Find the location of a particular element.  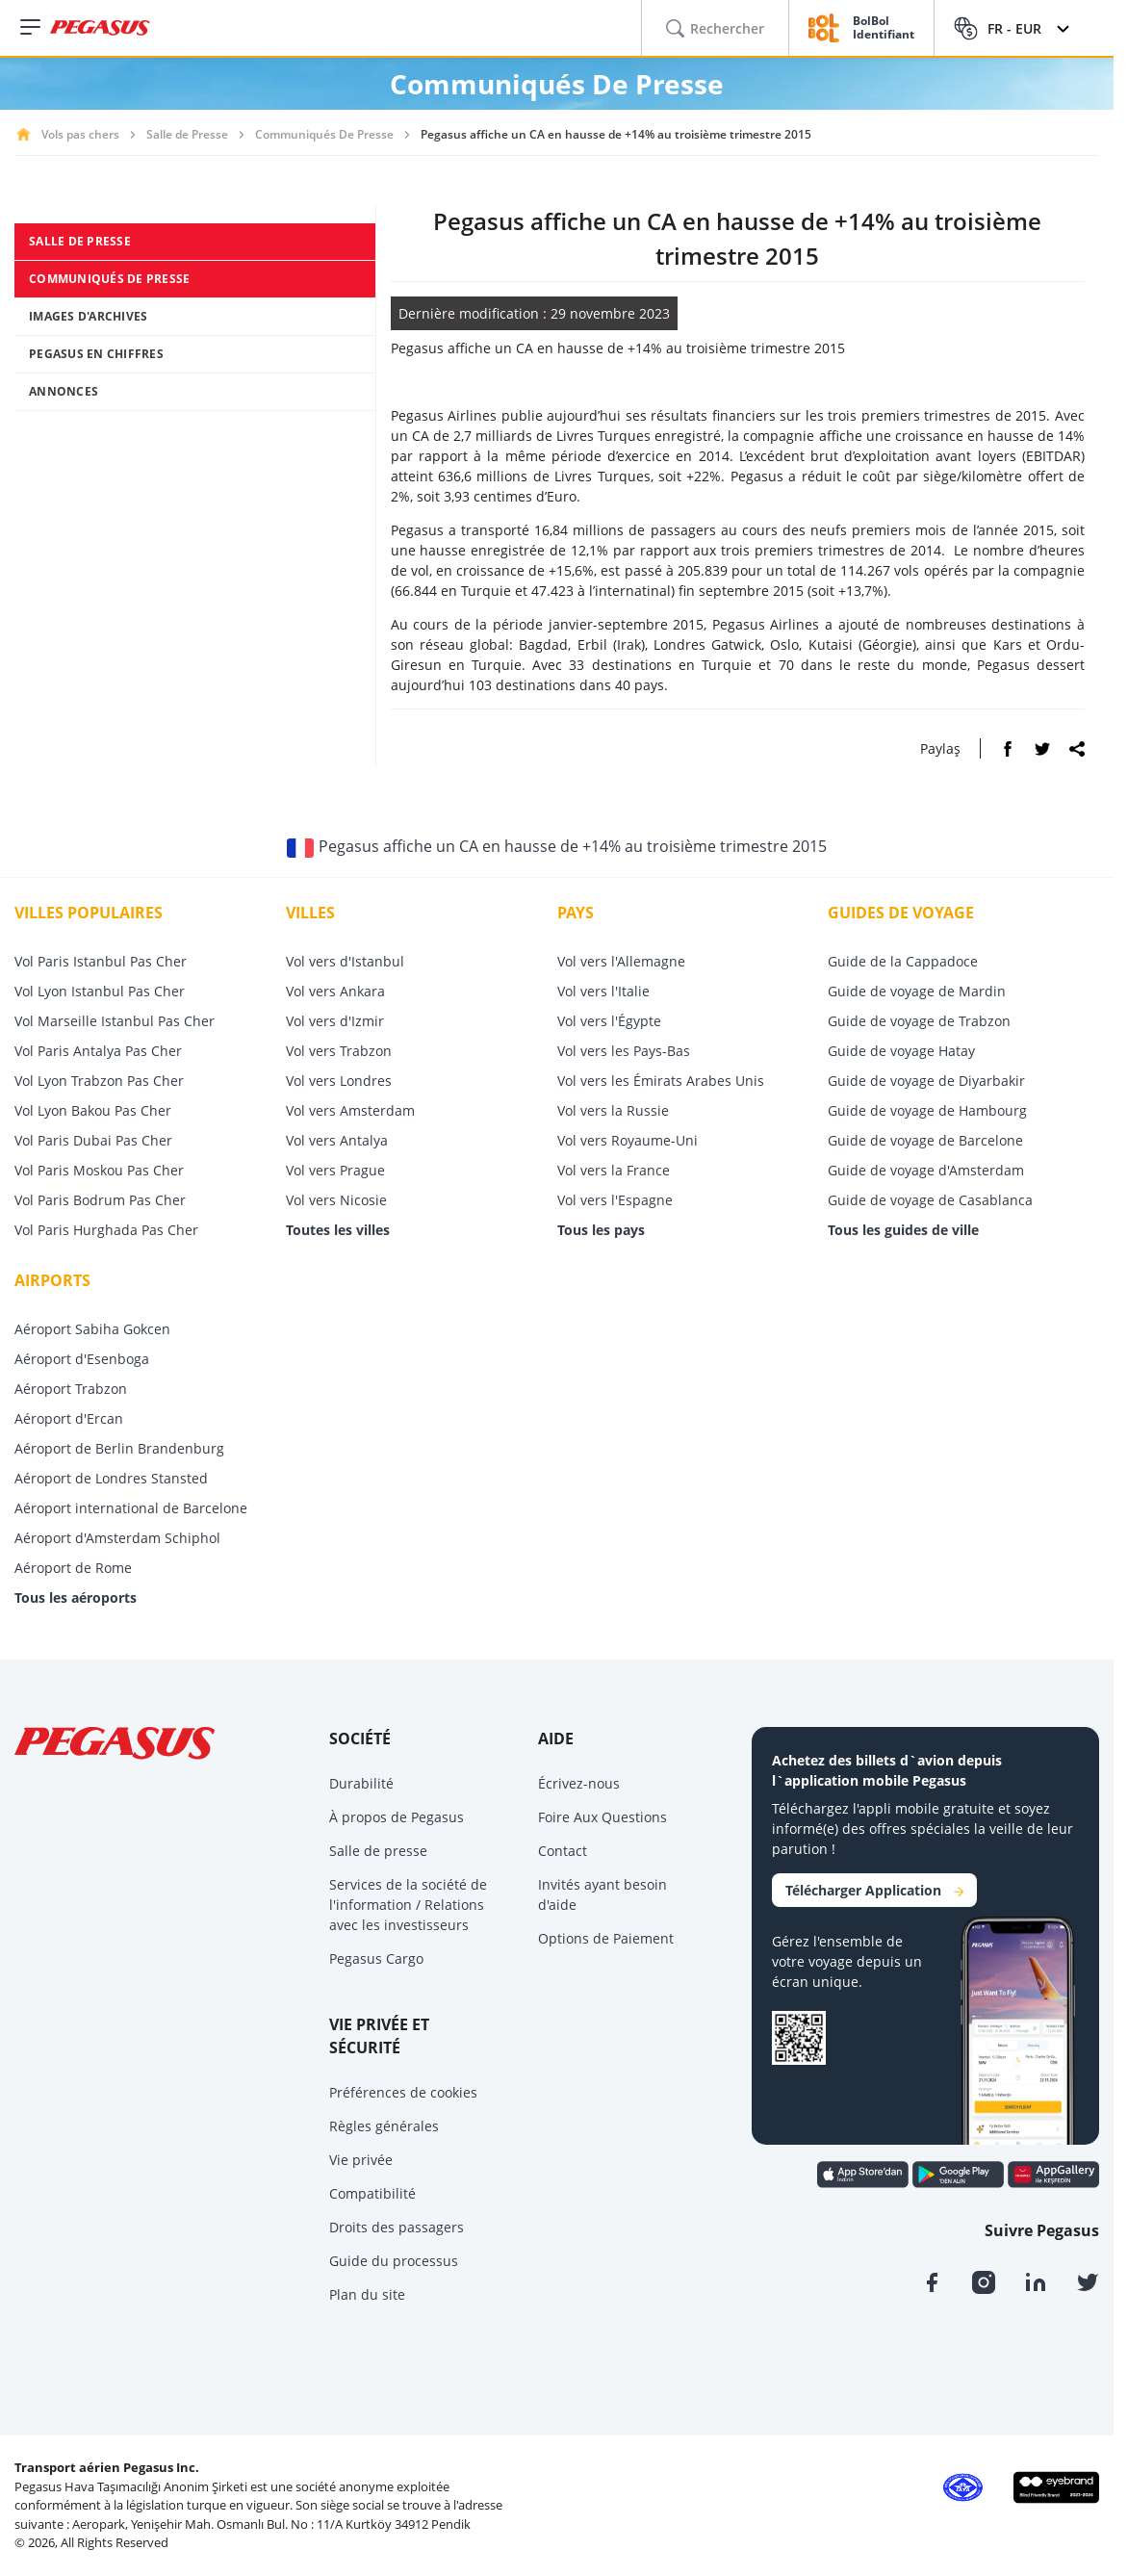

Vie privée is located at coordinates (361, 2160).